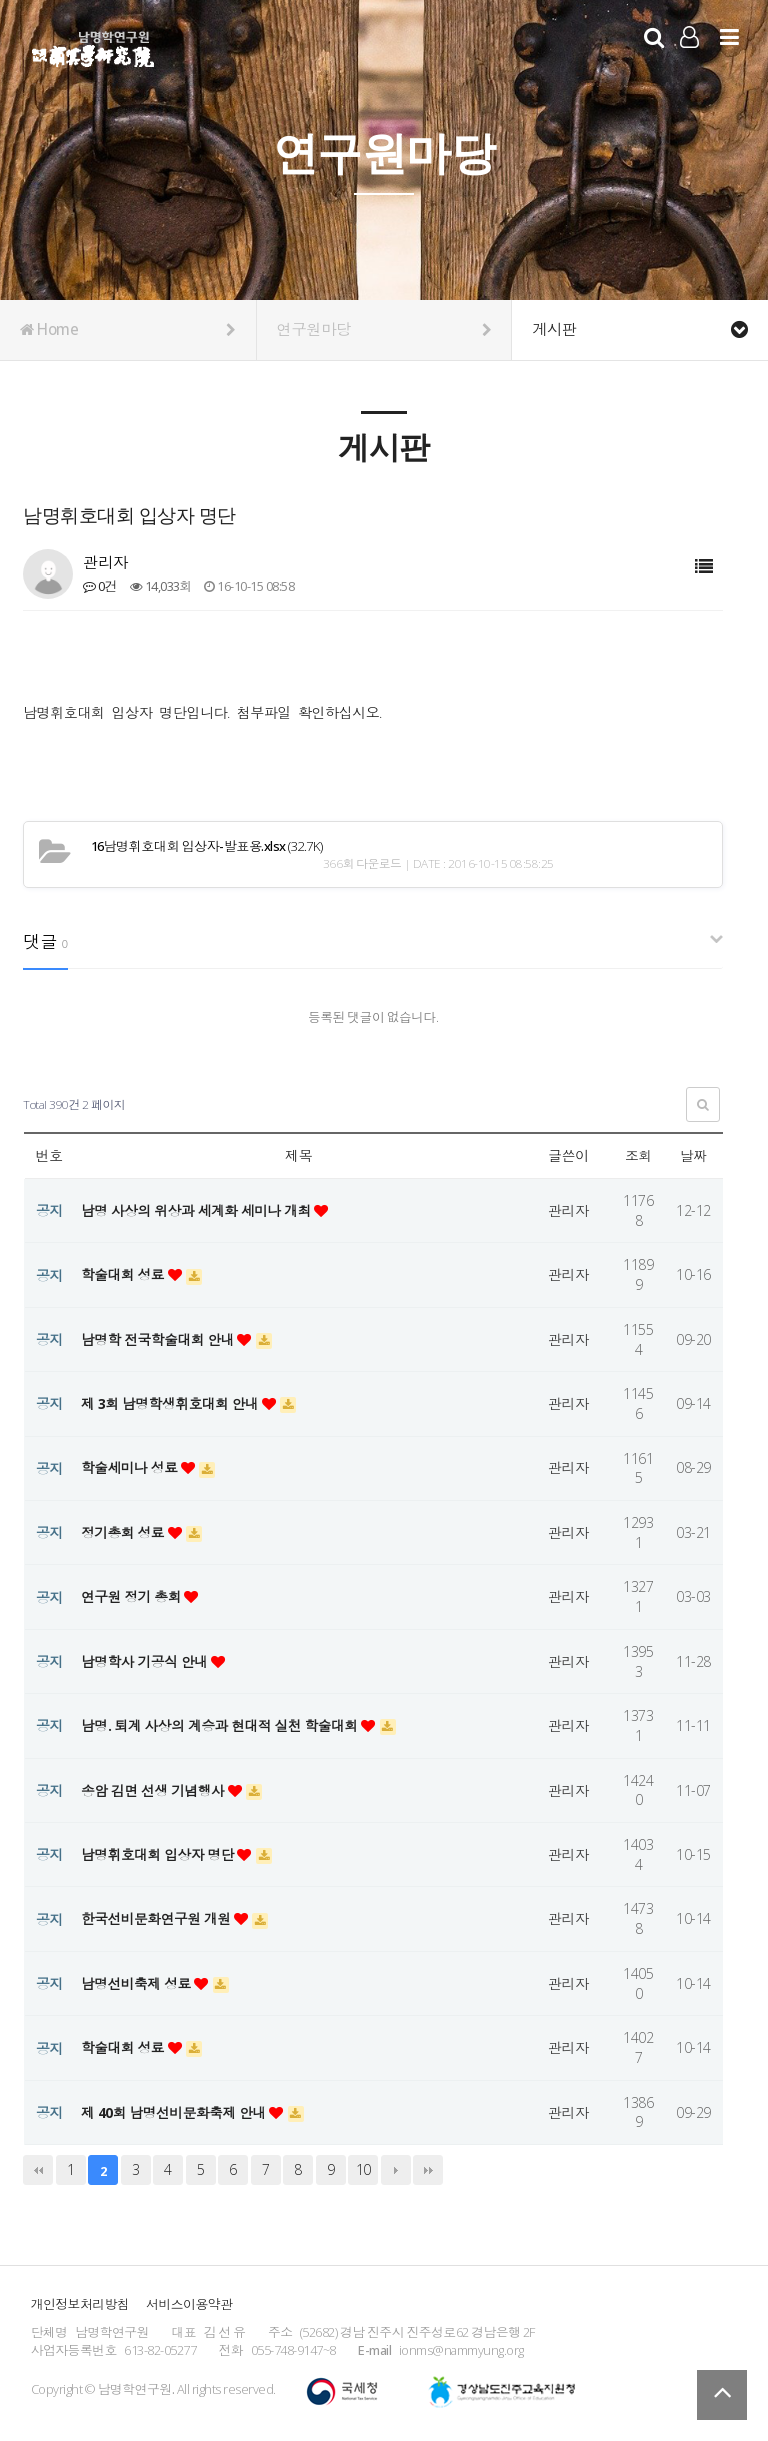 The width and height of the screenshot is (768, 2441). I want to click on 날짜, so click(693, 1155).